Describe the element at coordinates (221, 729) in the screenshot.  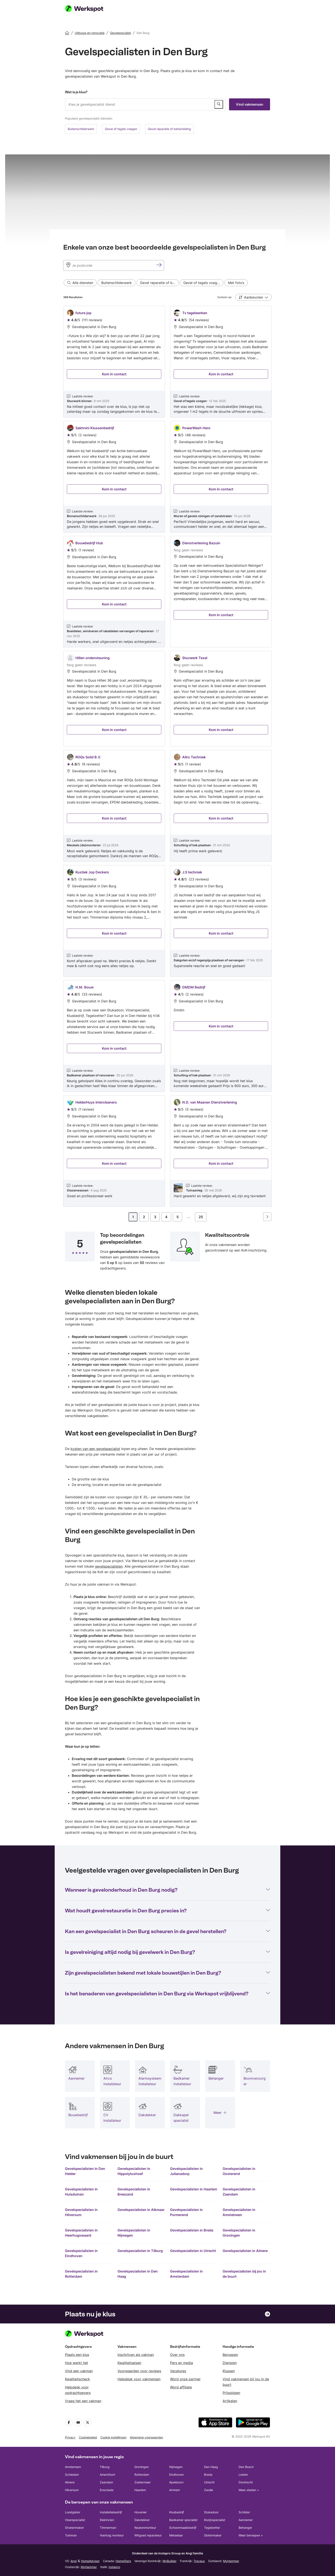
I see `[Kom in contact met Stucwerk Texel]` at that location.